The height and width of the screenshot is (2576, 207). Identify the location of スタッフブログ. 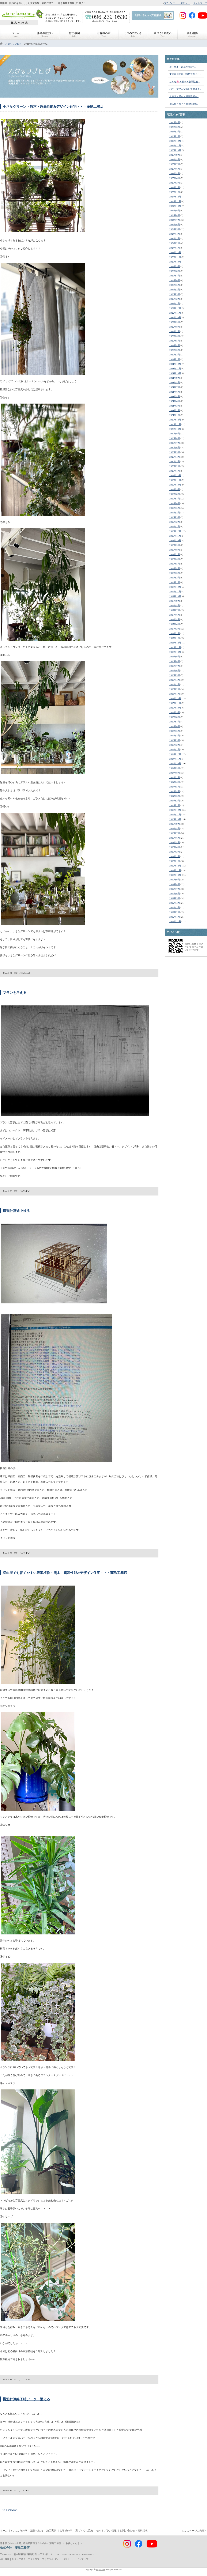
(13, 43).